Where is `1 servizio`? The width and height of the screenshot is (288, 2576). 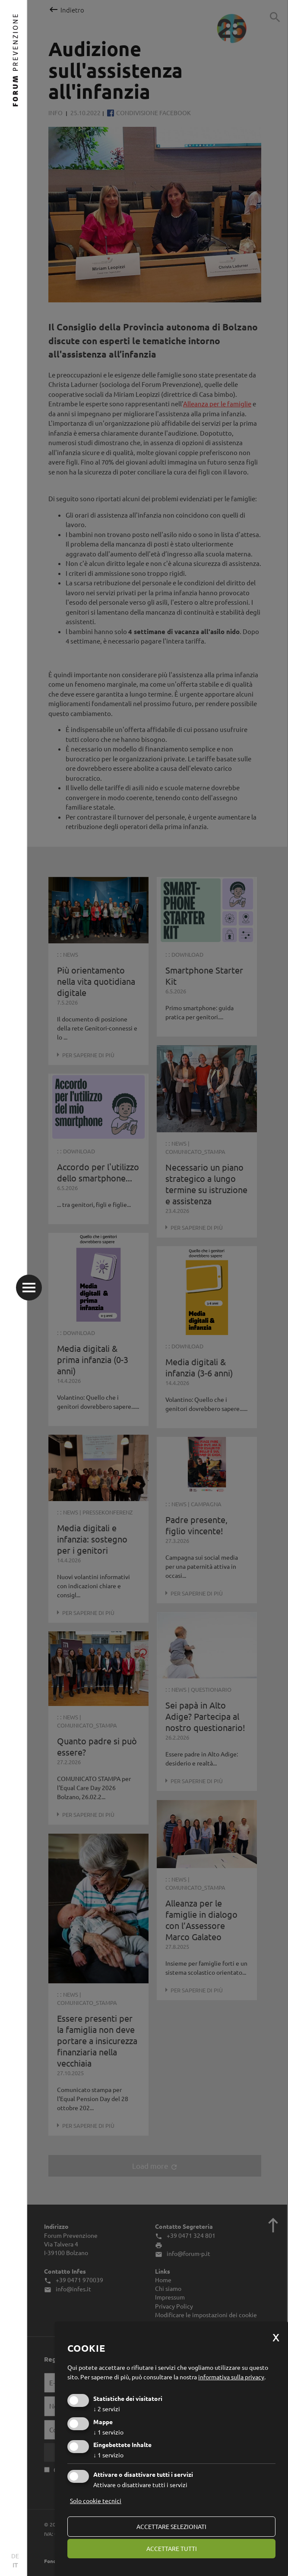 1 servizio is located at coordinates (108, 2432).